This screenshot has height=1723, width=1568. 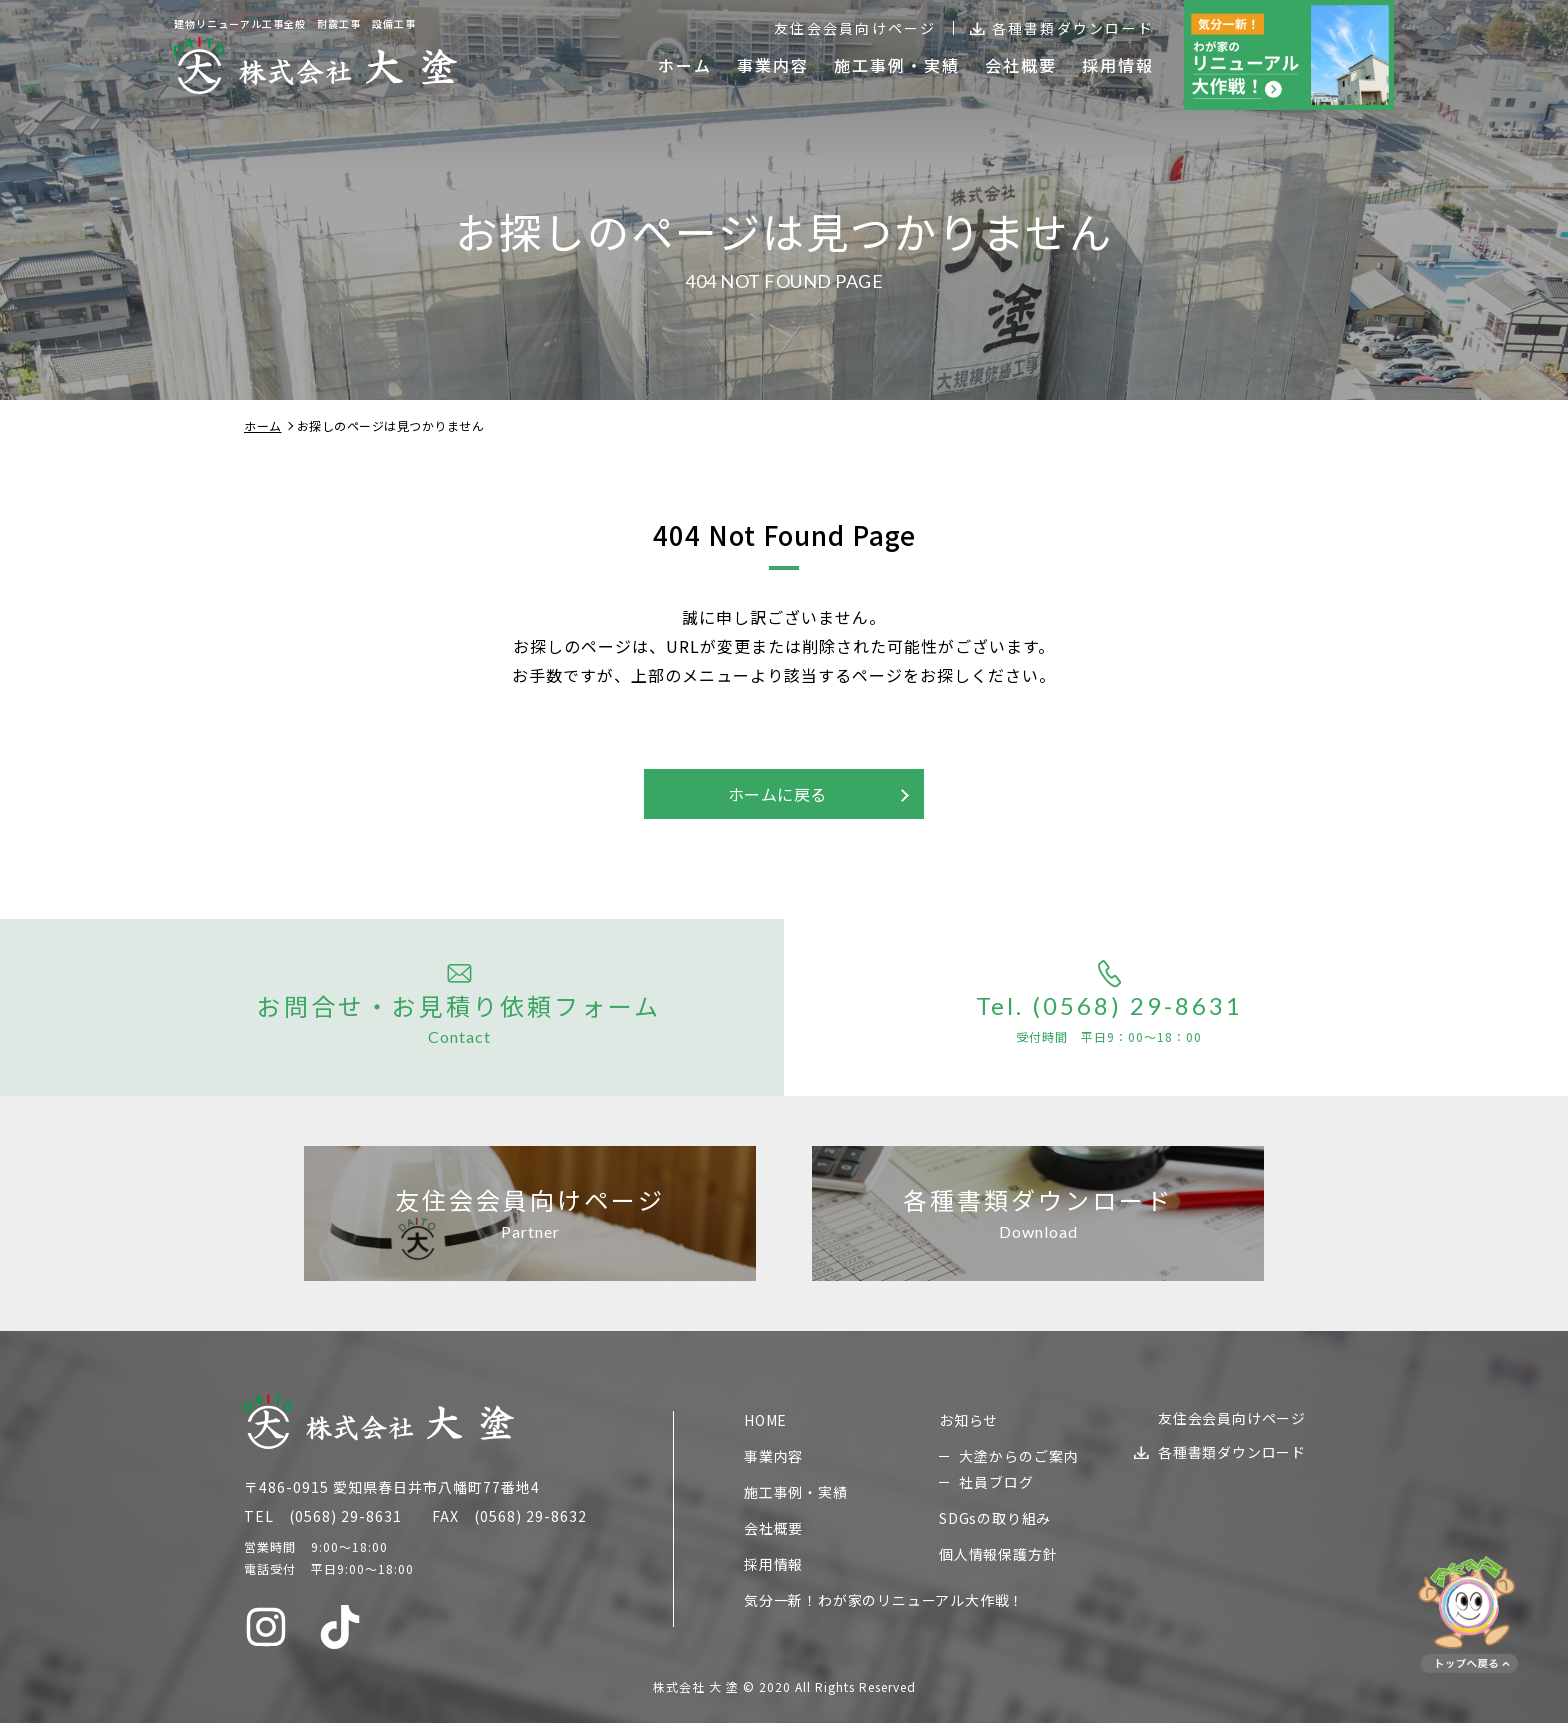 What do you see at coordinates (796, 1492) in the screenshot?
I see `施工事例・実績` at bounding box center [796, 1492].